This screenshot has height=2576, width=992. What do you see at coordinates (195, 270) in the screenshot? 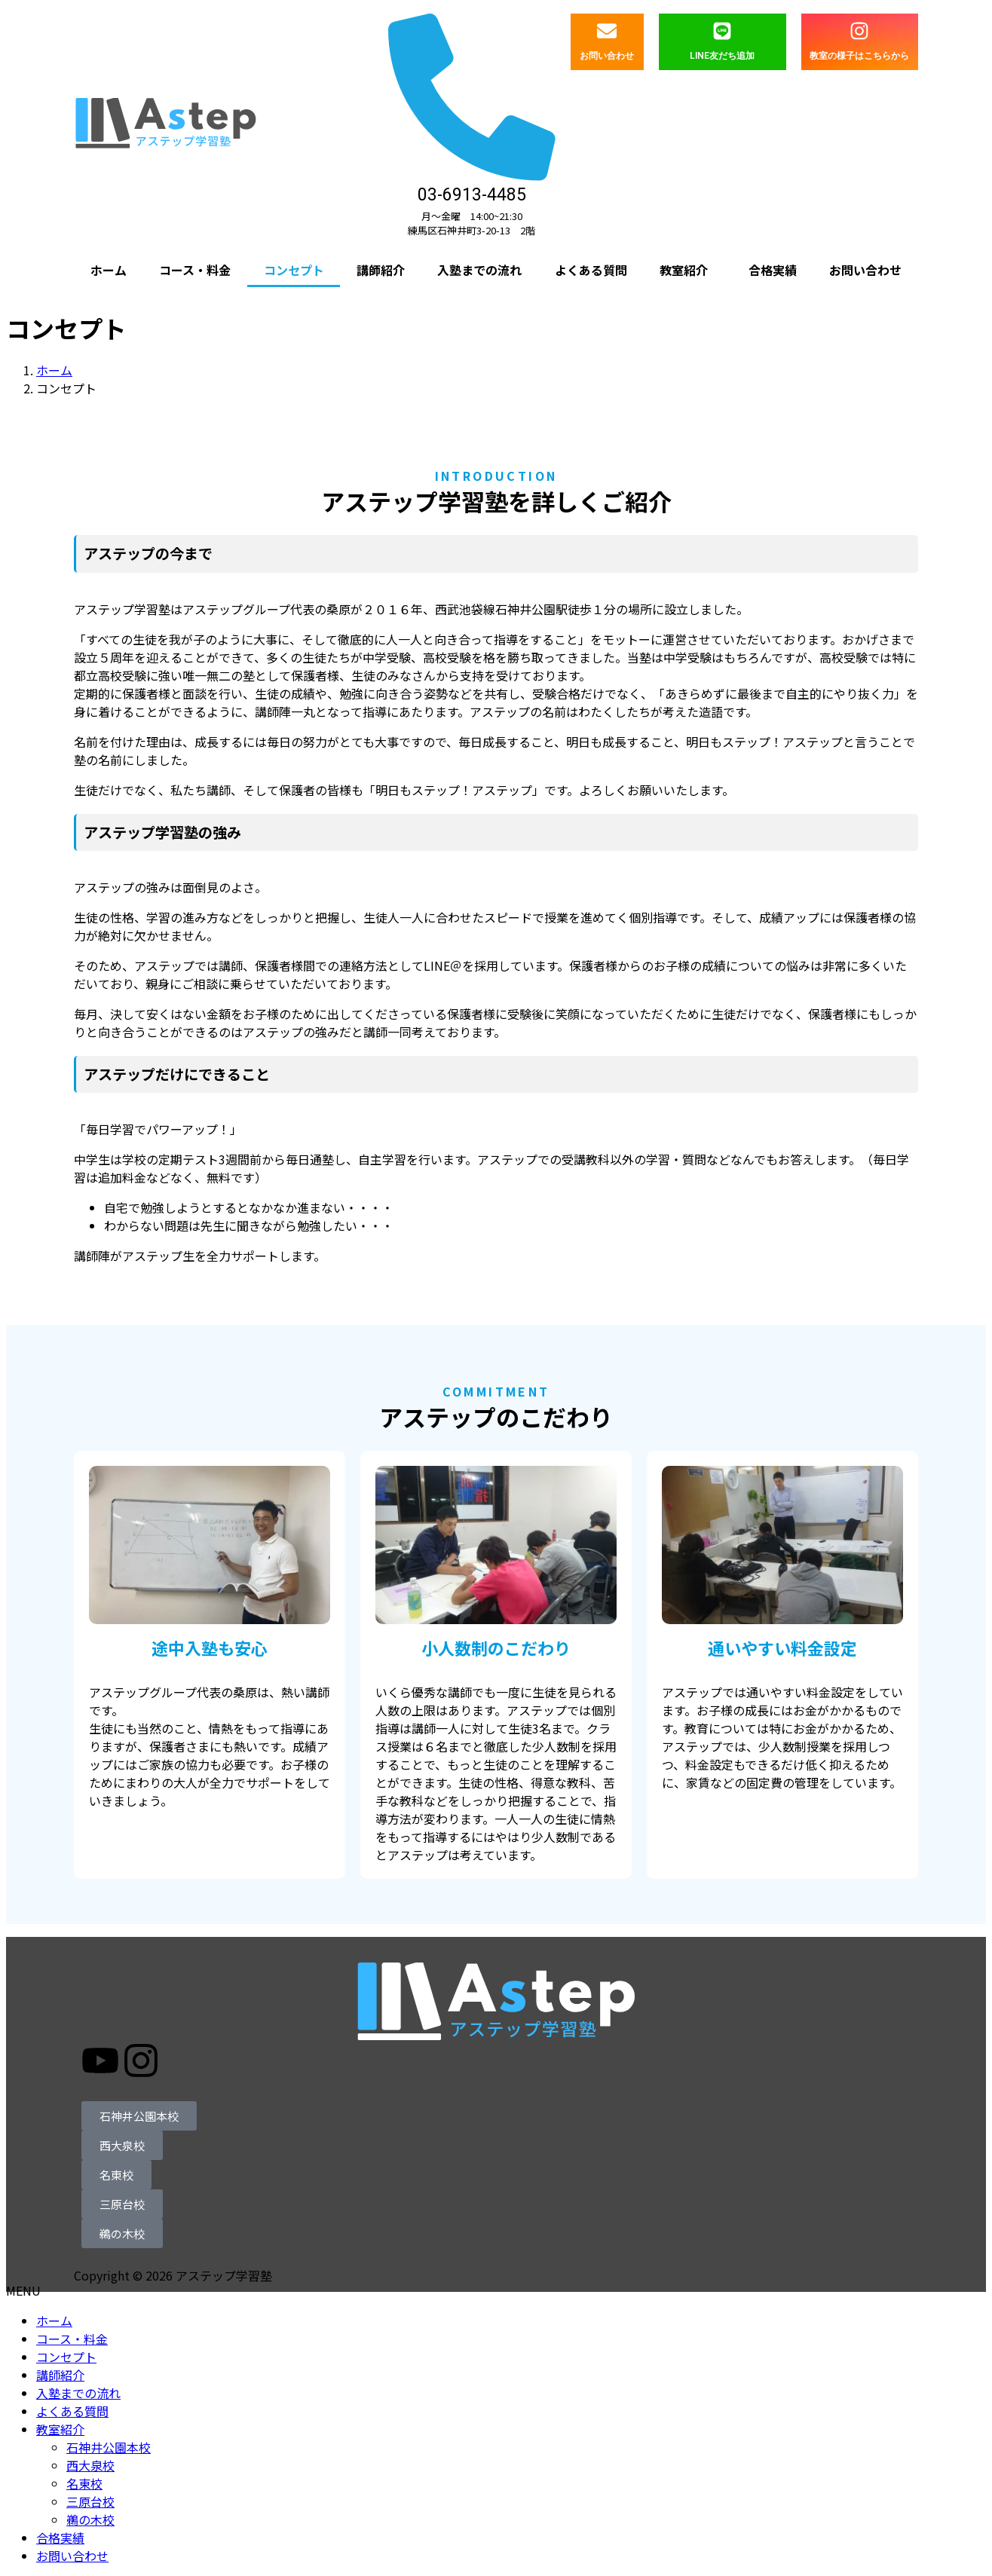
I see `コース・料金` at bounding box center [195, 270].